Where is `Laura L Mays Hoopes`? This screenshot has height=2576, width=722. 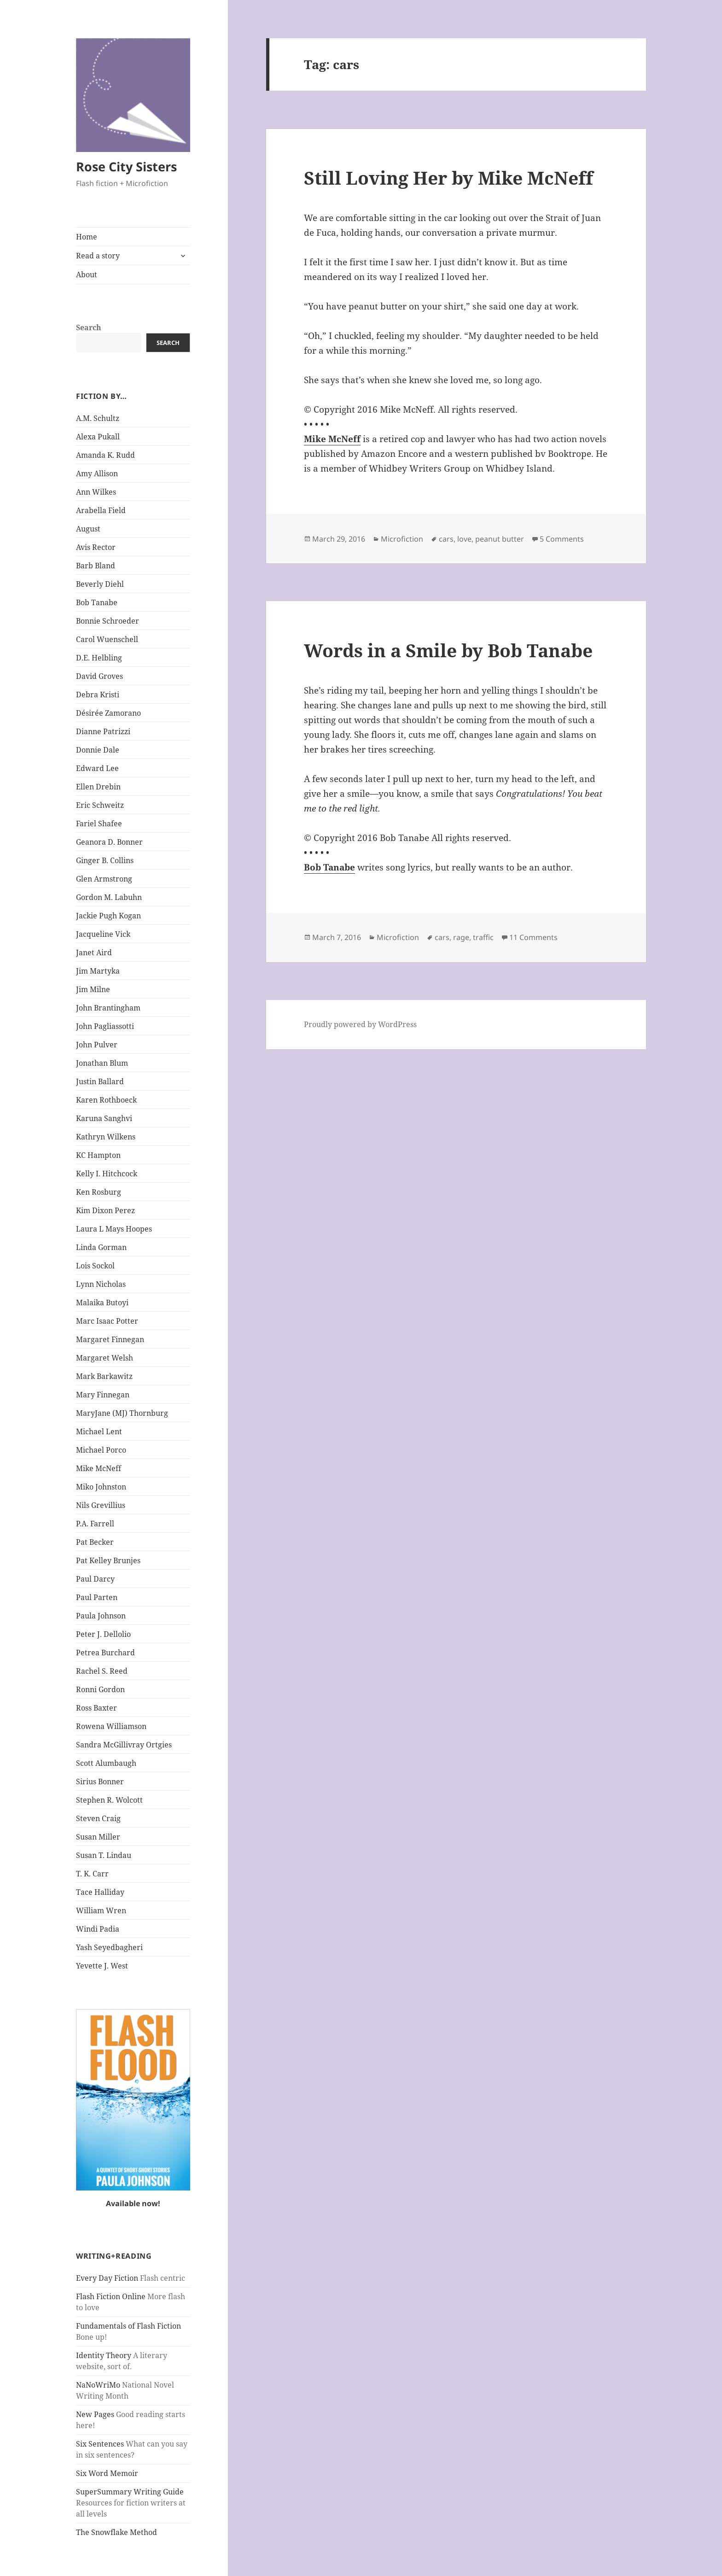 Laura L Mays Hoopes is located at coordinates (114, 1229).